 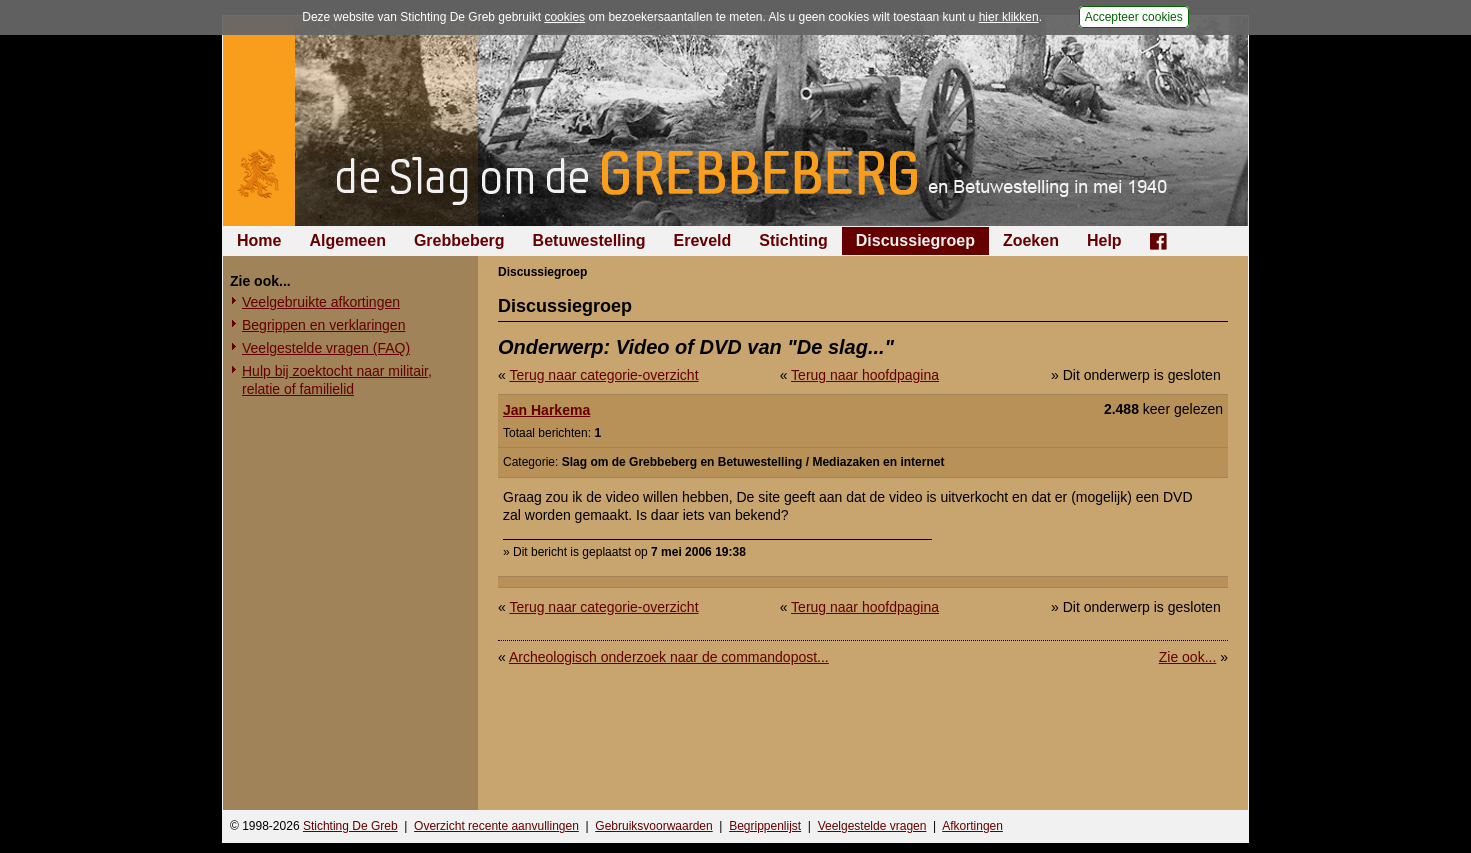 What do you see at coordinates (1104, 240) in the screenshot?
I see `Help` at bounding box center [1104, 240].